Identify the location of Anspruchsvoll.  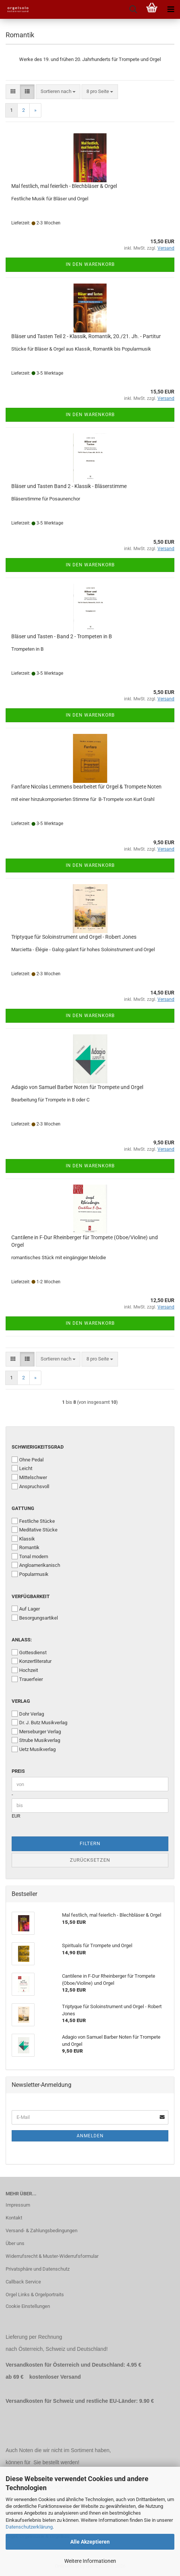
(30, 1486).